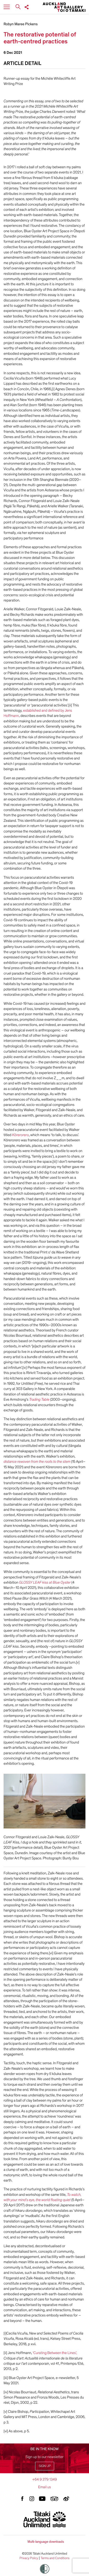 The image size is (89, 2576). Describe the element at coordinates (45, 2466) in the screenshot. I see `Sign up` at that location.